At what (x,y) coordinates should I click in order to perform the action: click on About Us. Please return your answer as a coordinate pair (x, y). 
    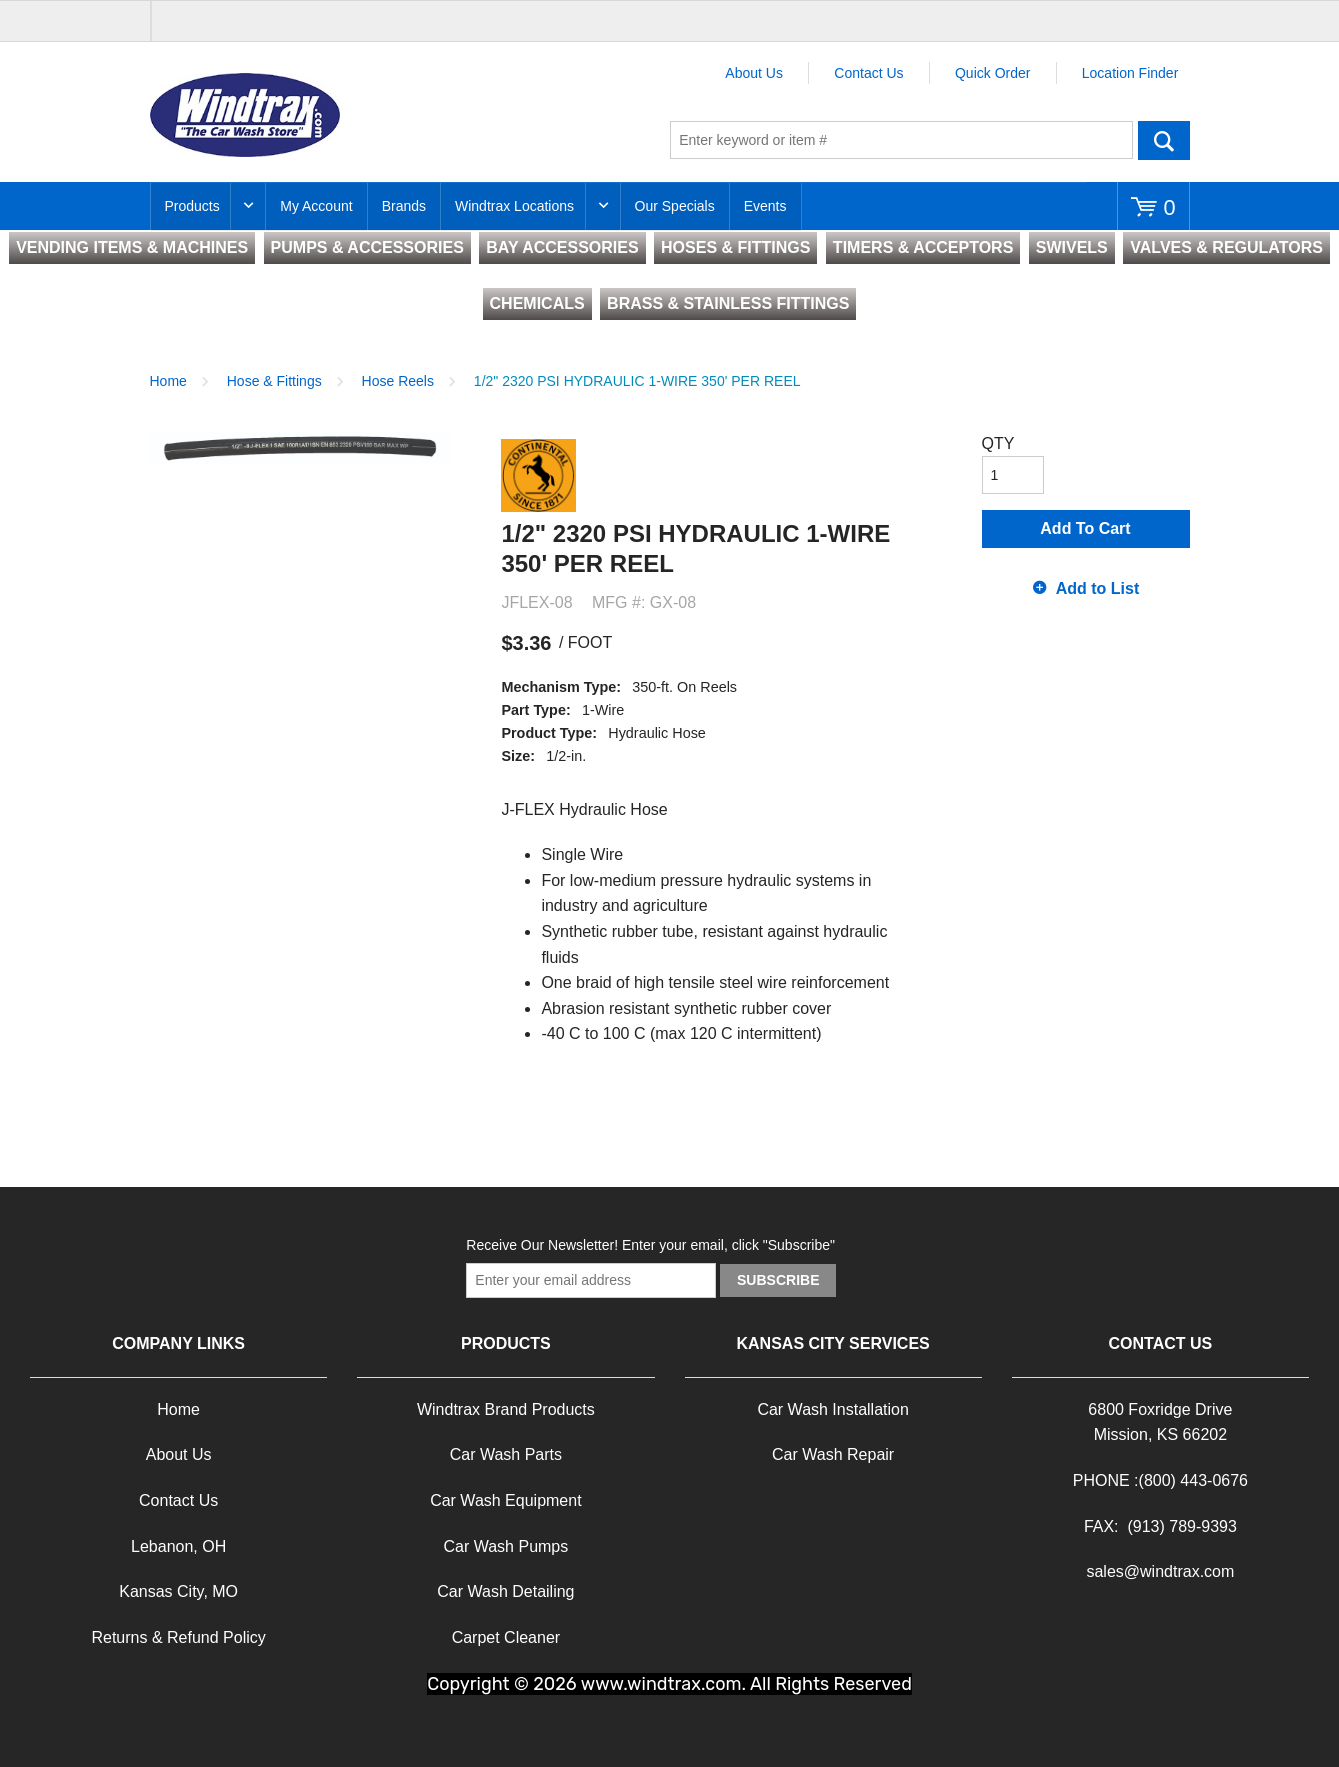
    Looking at the image, I should click on (754, 73).